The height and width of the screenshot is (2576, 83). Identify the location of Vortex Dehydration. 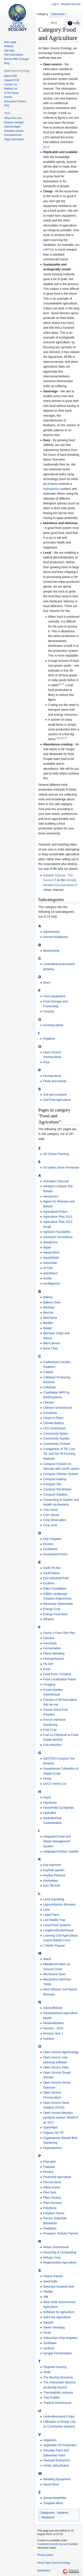
(56, 2465).